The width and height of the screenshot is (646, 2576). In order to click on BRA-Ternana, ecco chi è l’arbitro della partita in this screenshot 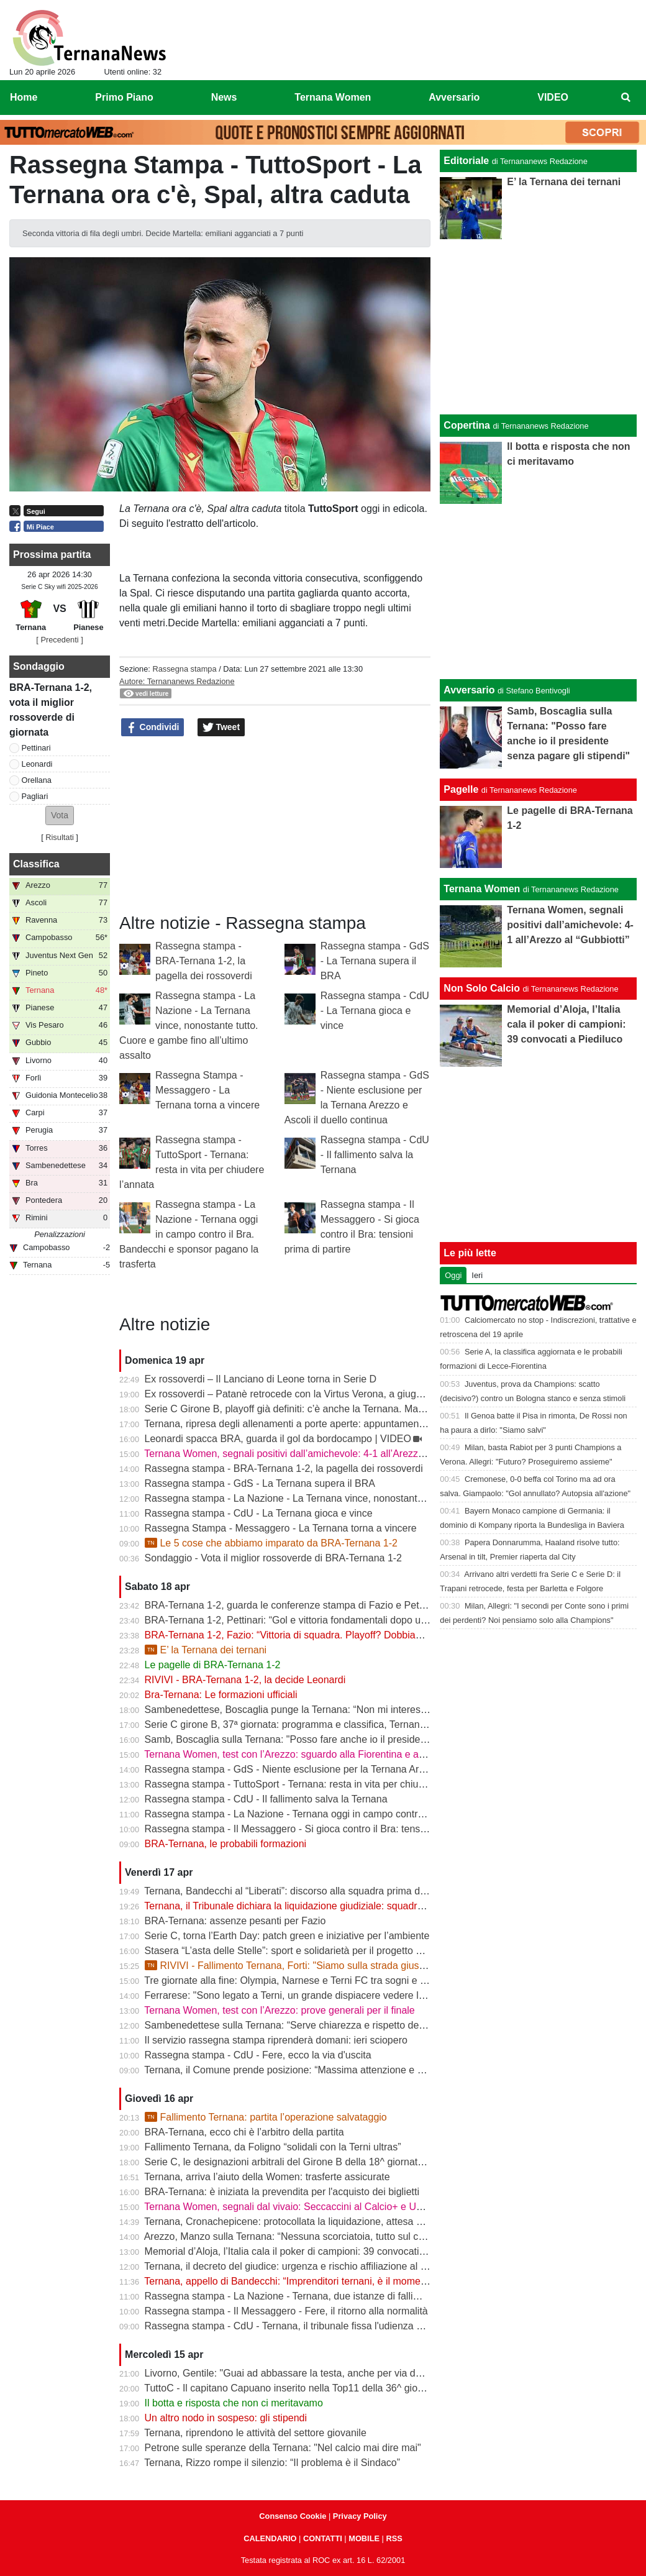, I will do `click(244, 2132)`.